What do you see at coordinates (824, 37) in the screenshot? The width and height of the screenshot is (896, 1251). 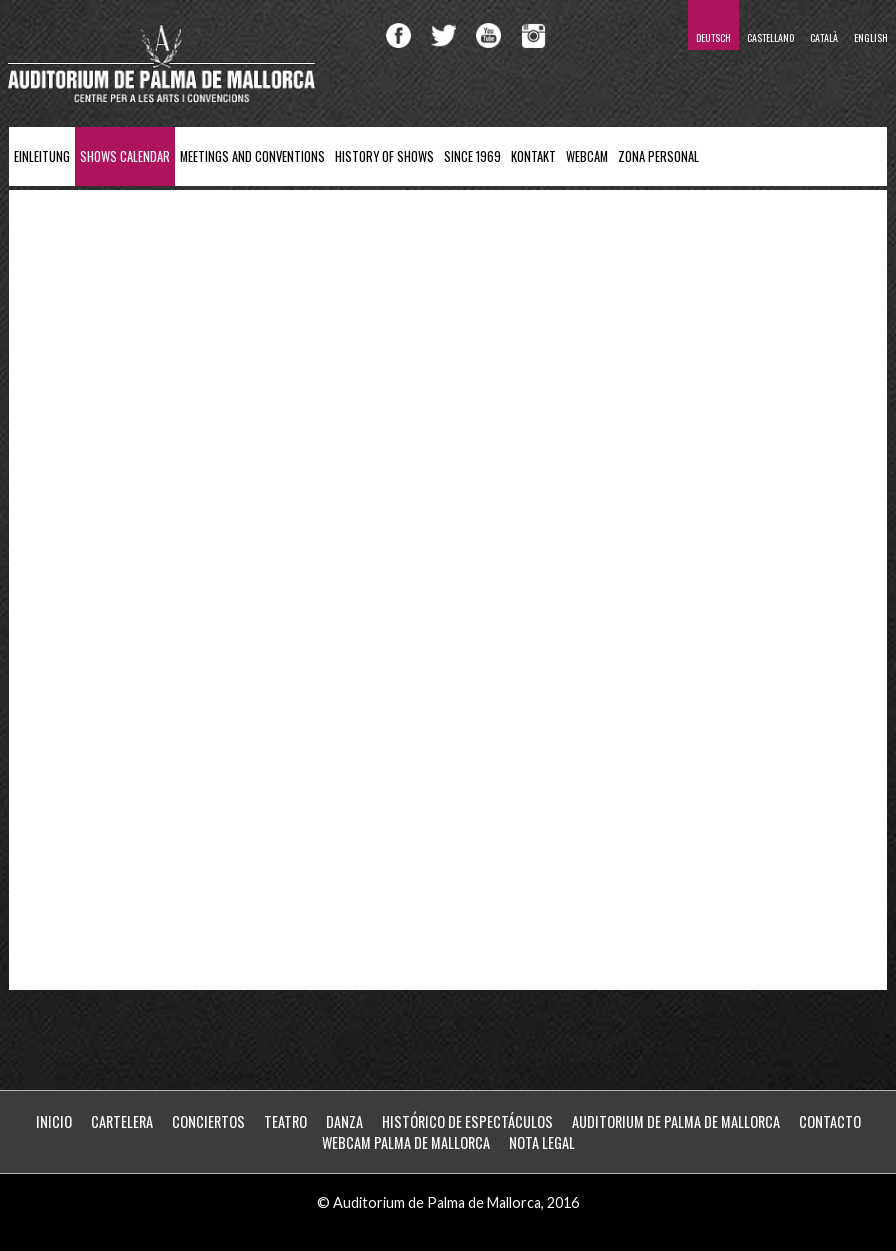 I see `Català` at bounding box center [824, 37].